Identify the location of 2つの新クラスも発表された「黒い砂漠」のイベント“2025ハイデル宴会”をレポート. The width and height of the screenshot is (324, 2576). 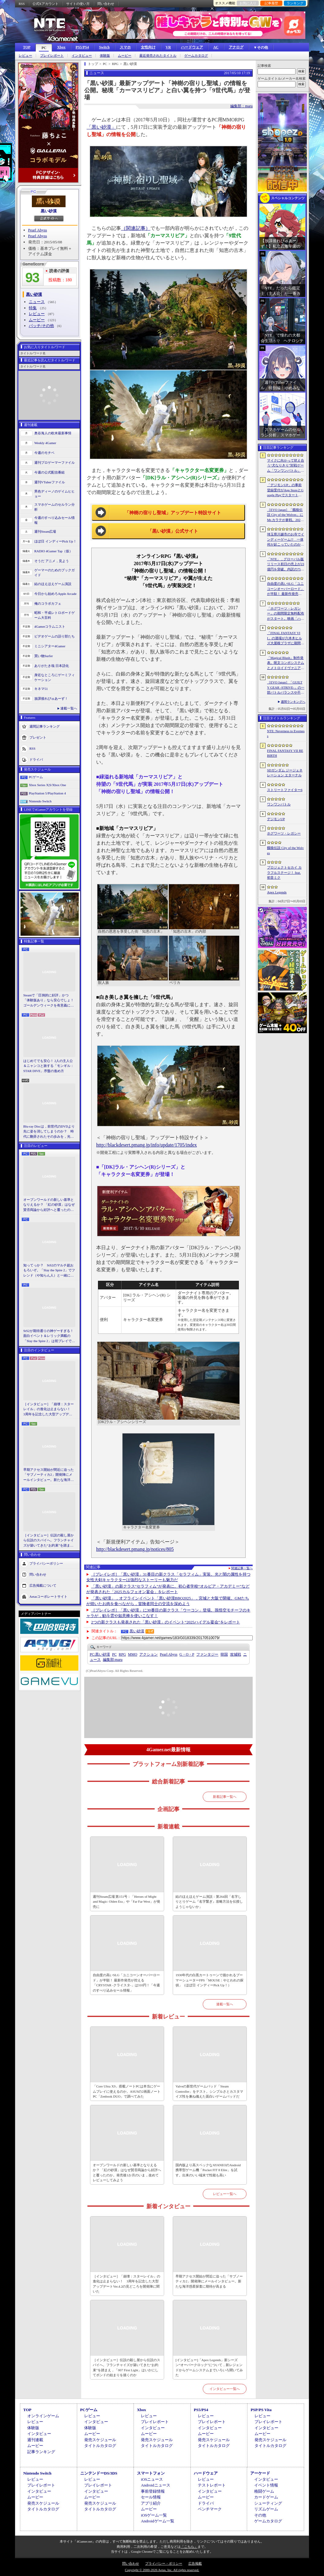
(165, 1622).